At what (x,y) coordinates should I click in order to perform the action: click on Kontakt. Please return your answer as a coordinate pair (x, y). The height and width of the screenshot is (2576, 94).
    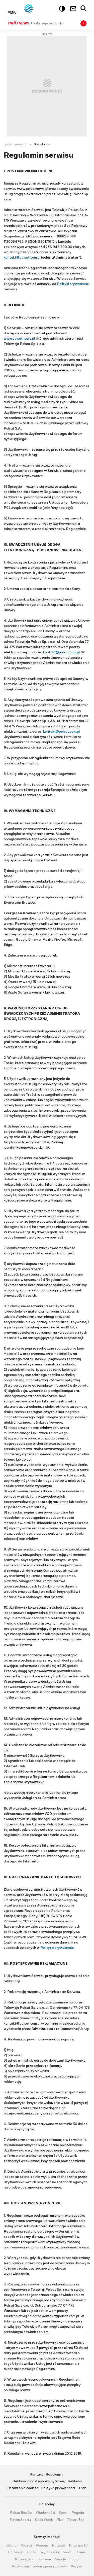
    Looking at the image, I should click on (36, 2475).